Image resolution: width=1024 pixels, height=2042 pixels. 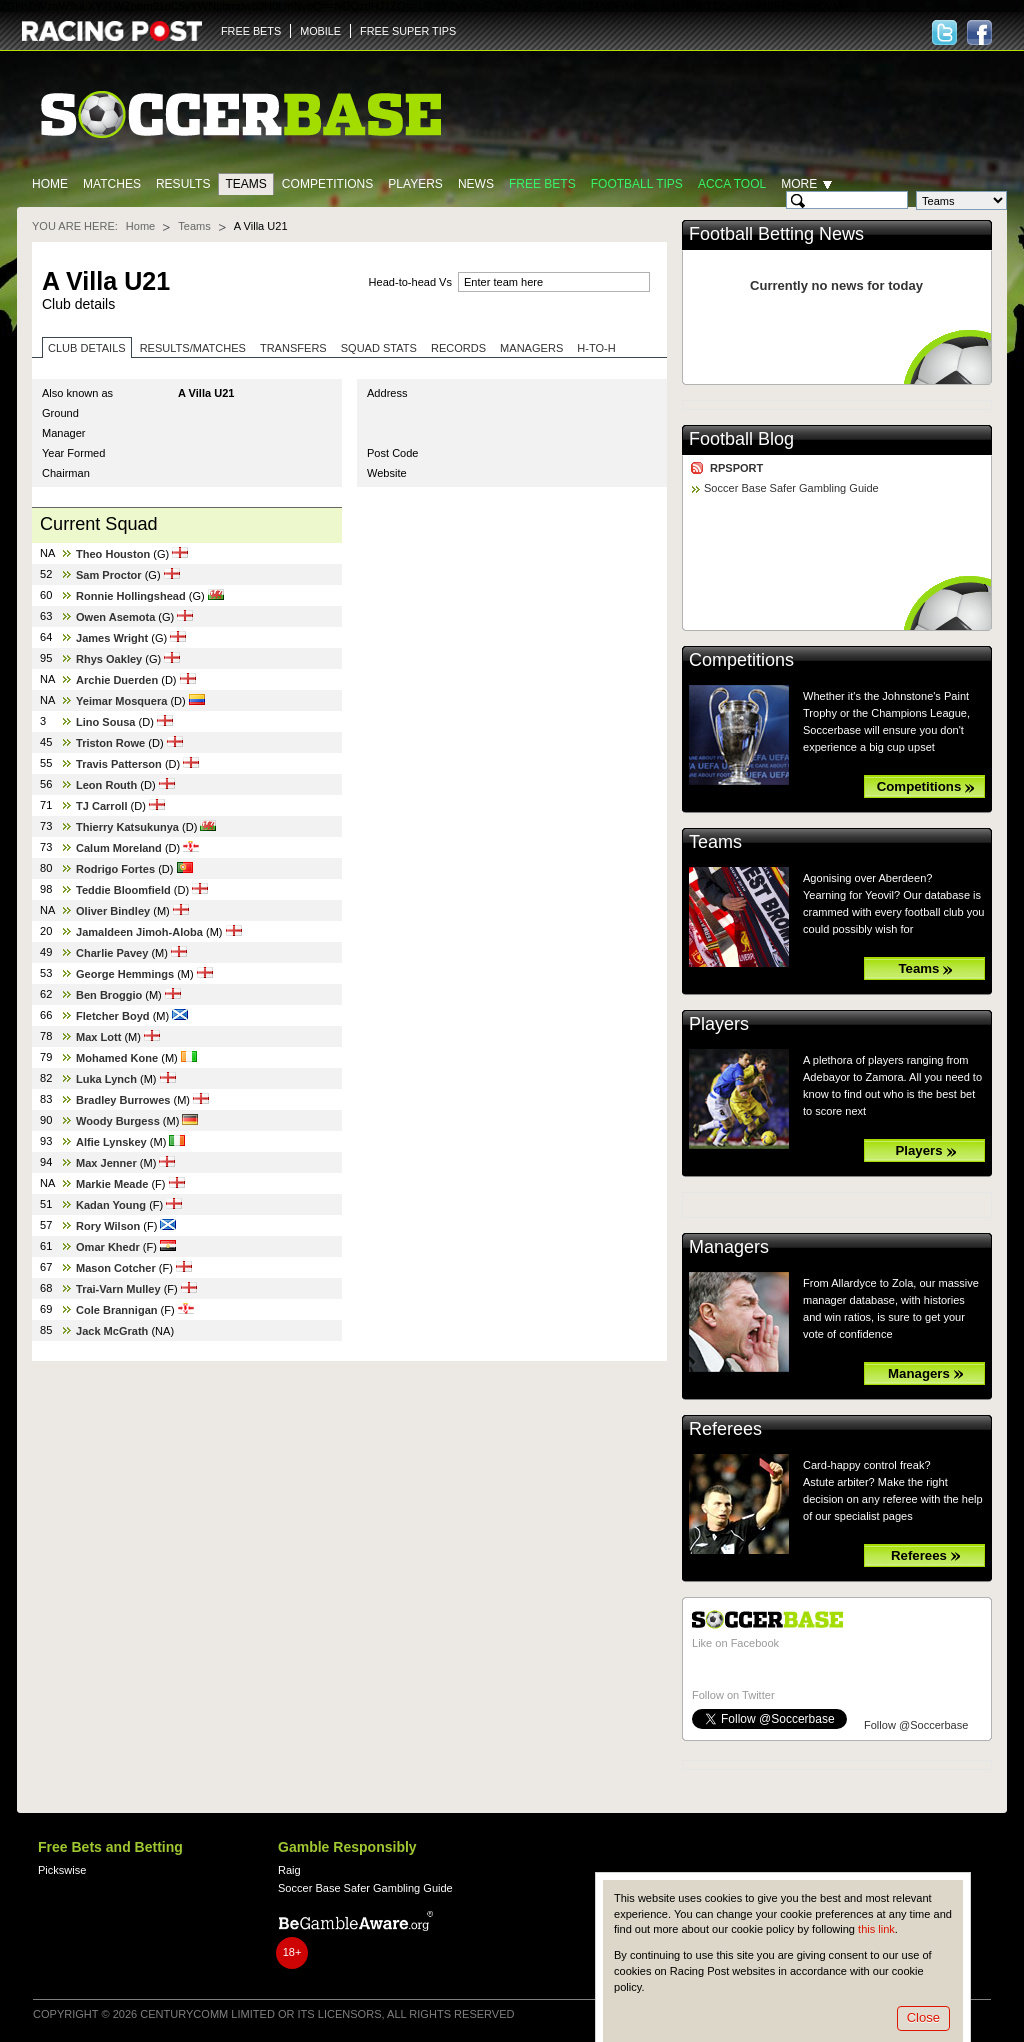 What do you see at coordinates (923, 2017) in the screenshot?
I see `Close` at bounding box center [923, 2017].